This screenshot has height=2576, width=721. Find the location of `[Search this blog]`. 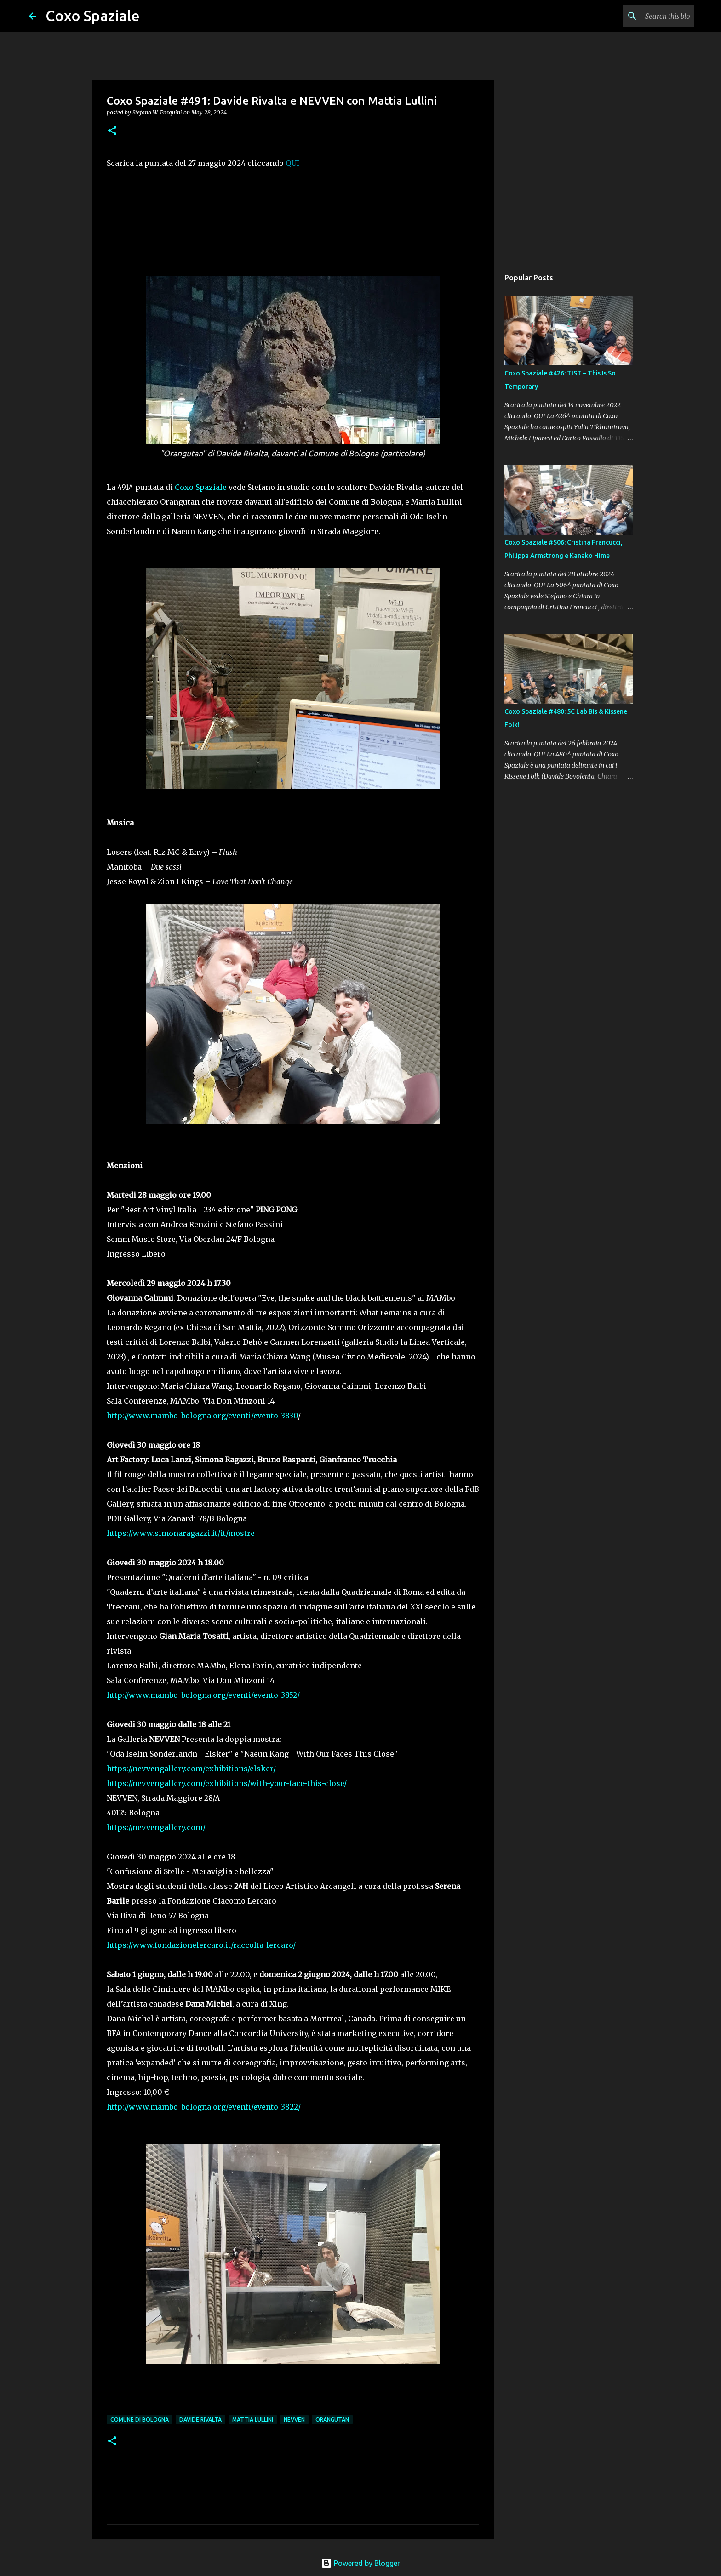

[Search this blog] is located at coordinates (645, 16).